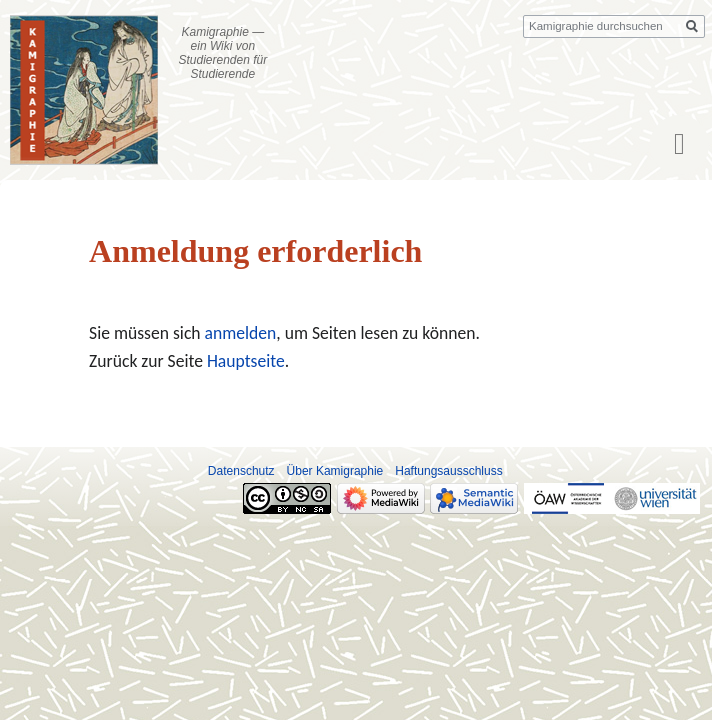 The width and height of the screenshot is (712, 720). I want to click on anmelden, so click(241, 333).